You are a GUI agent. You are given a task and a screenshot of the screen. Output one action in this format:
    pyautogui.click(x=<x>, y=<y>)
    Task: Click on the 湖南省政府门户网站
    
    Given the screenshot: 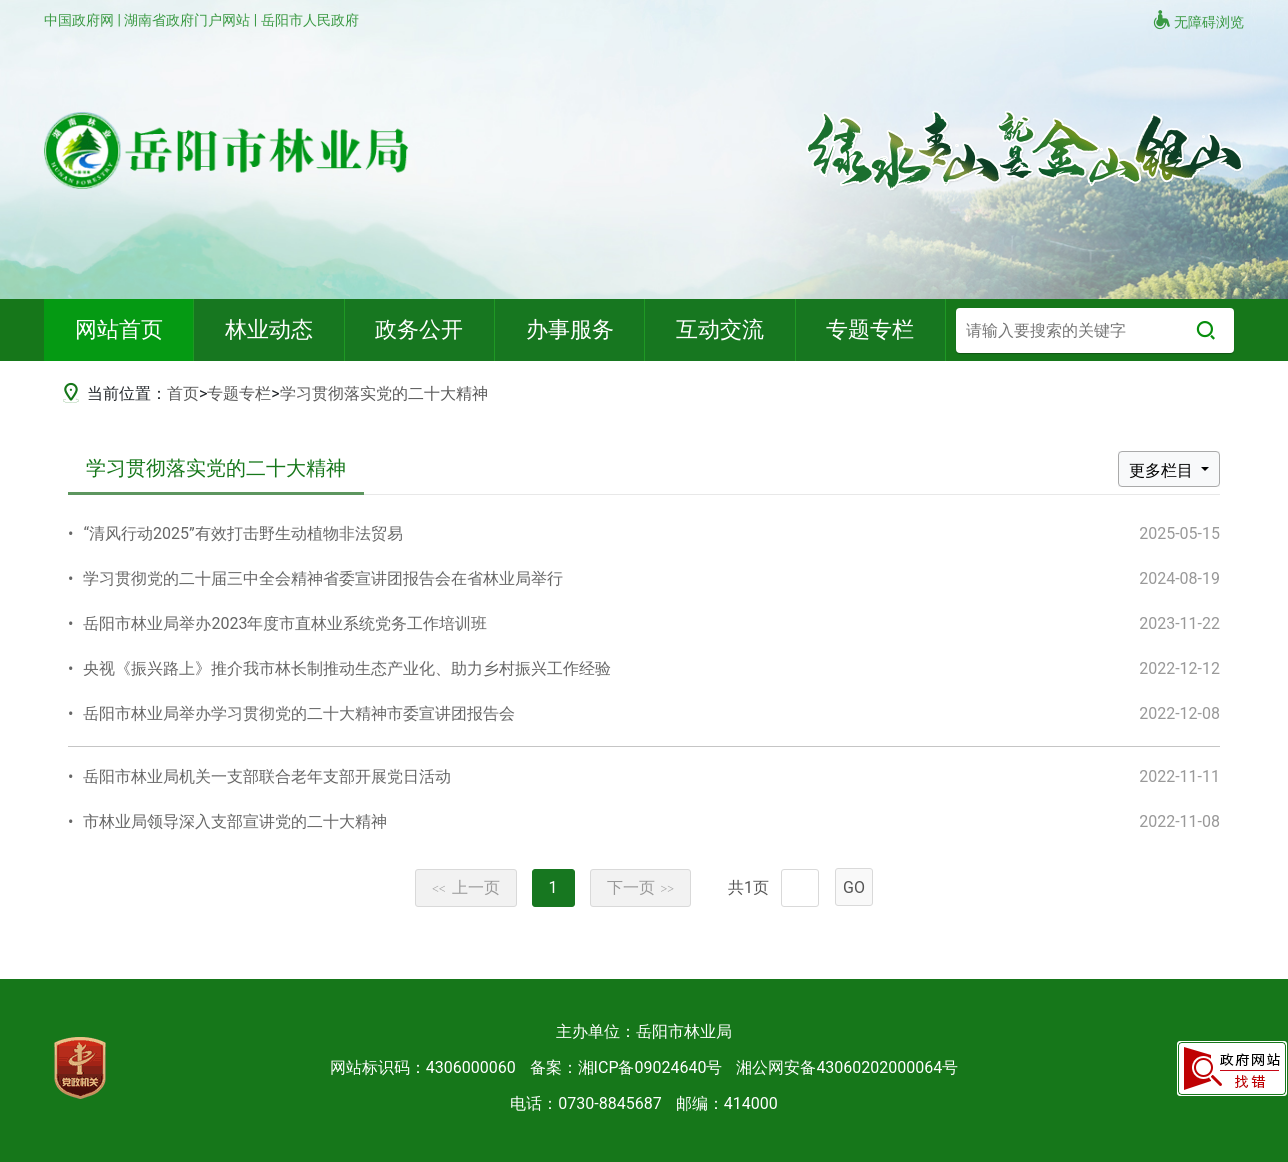 What is the action you would take?
    pyautogui.click(x=188, y=20)
    